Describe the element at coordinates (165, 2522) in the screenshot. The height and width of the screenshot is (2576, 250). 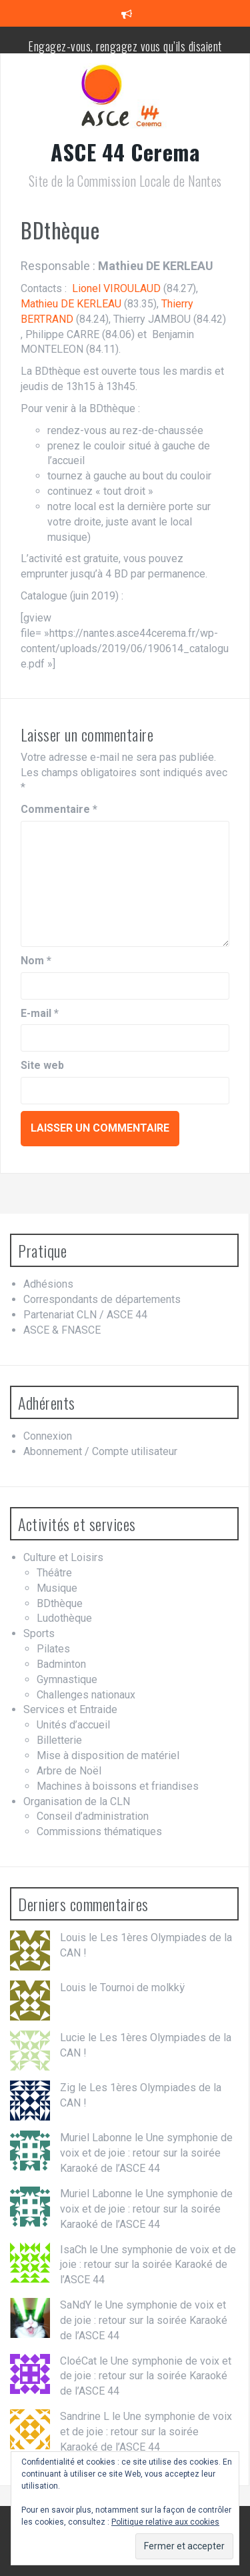
I see `Politique relative aux cookies` at that location.